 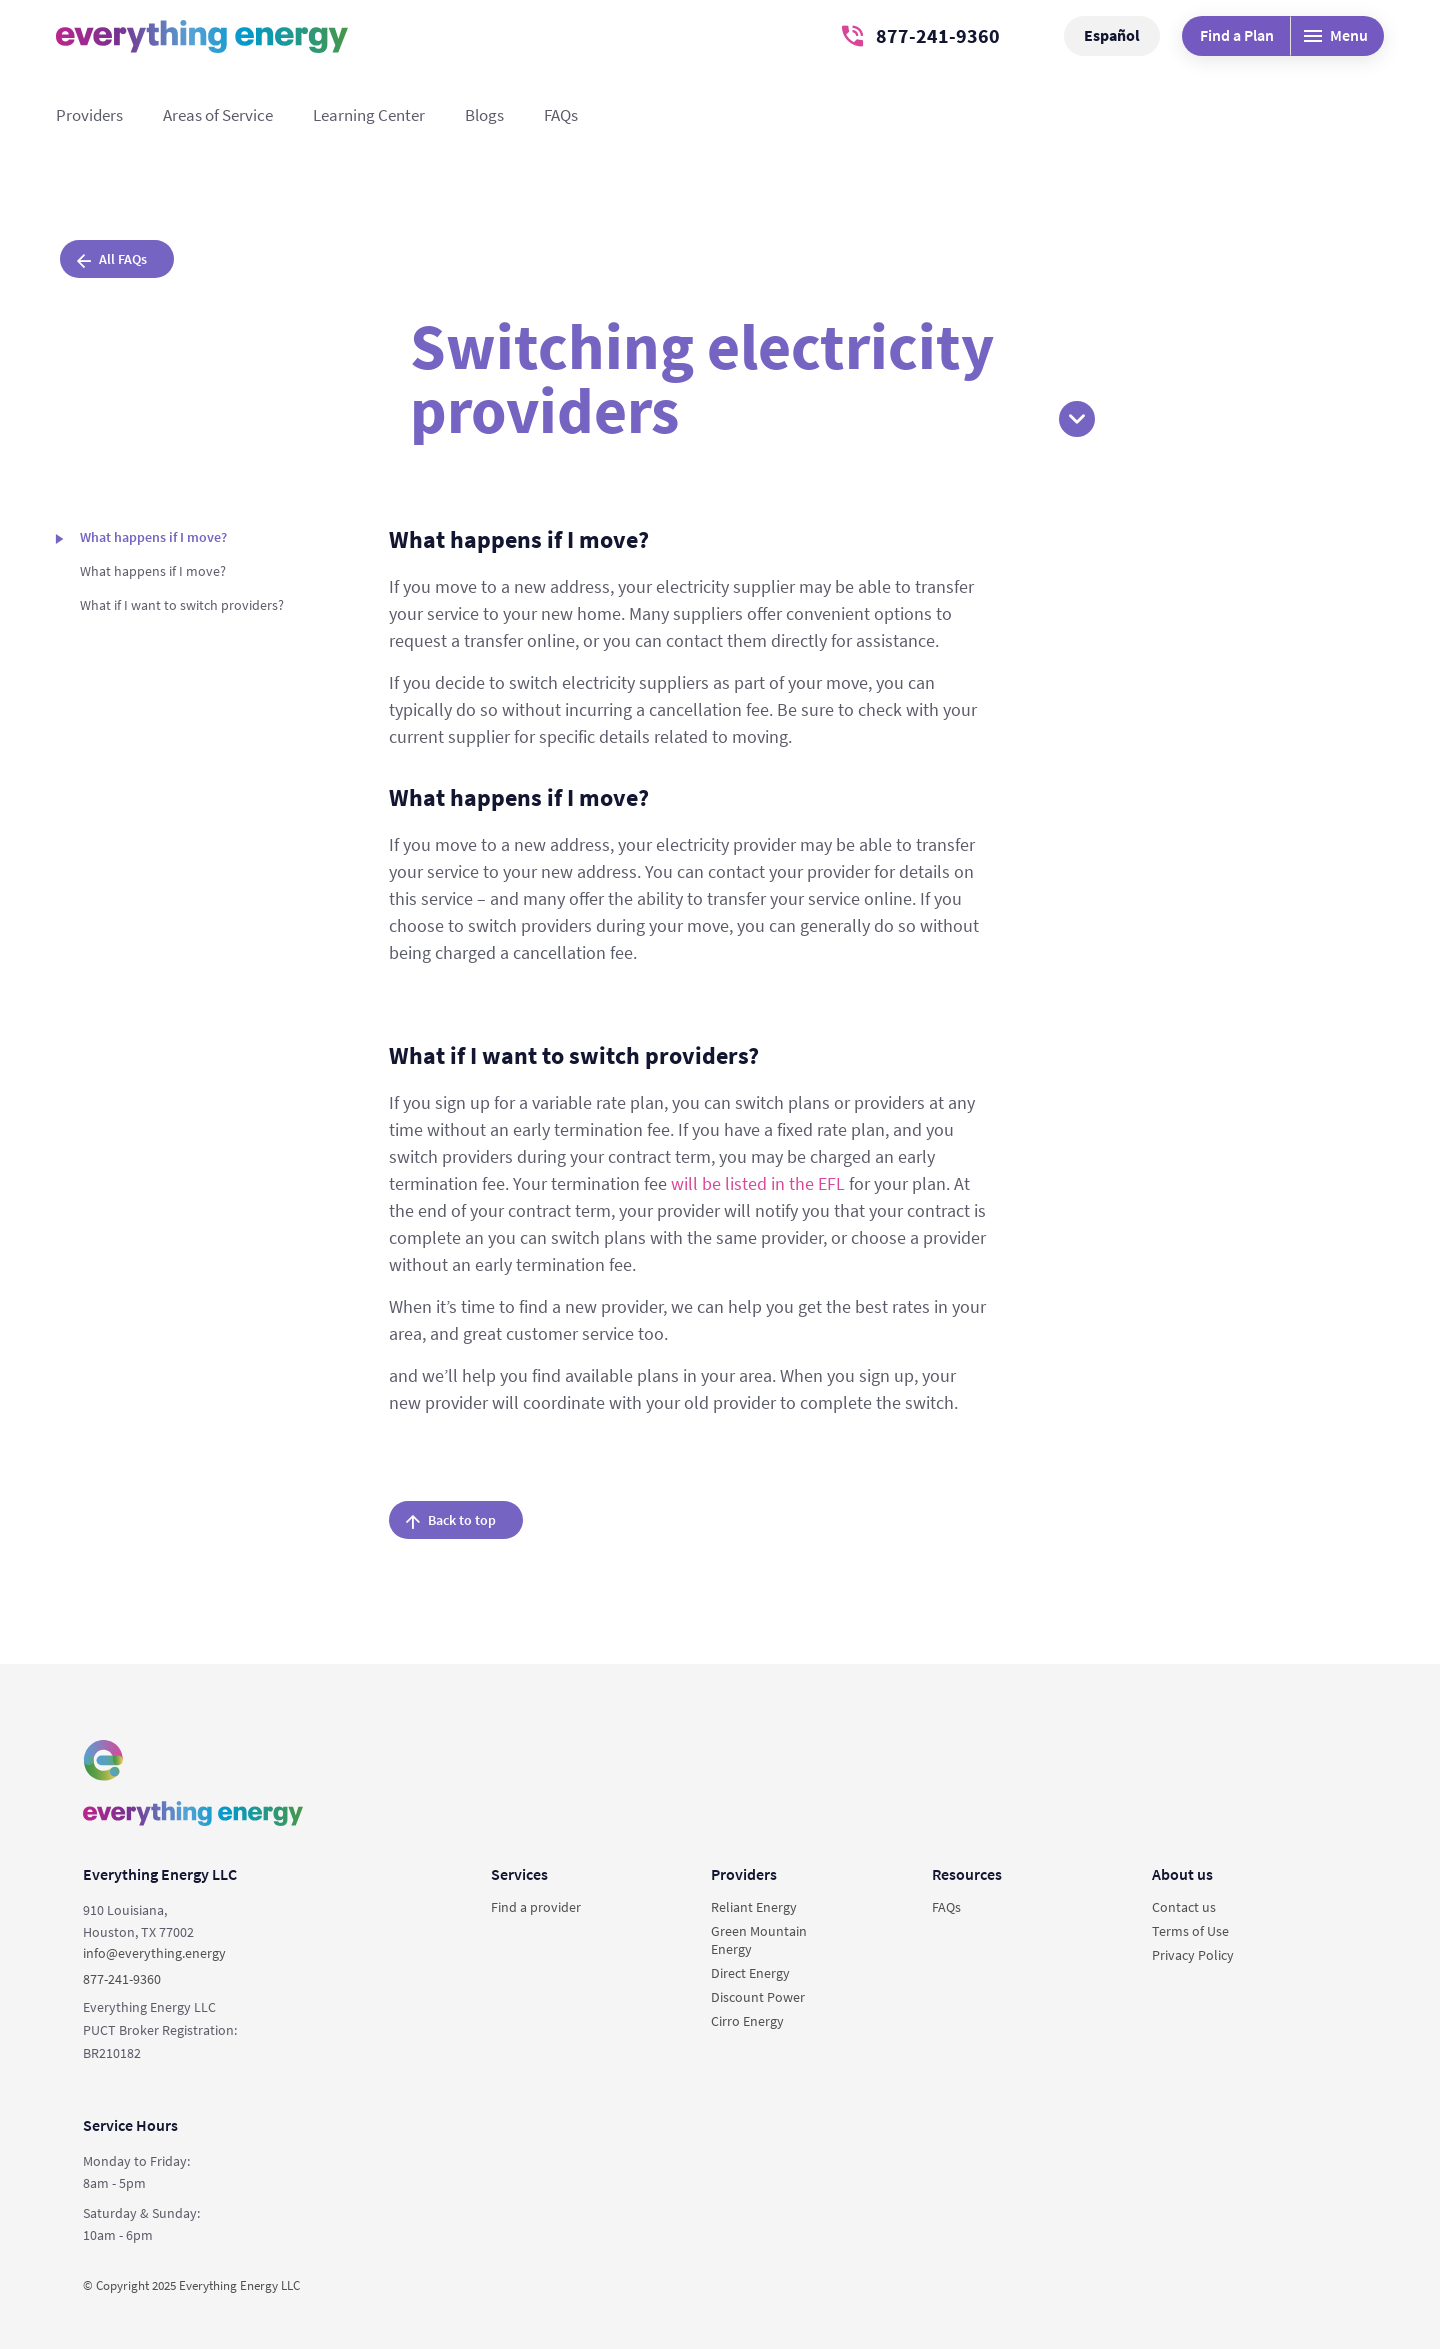 What do you see at coordinates (1182, 1874) in the screenshot?
I see `About us` at bounding box center [1182, 1874].